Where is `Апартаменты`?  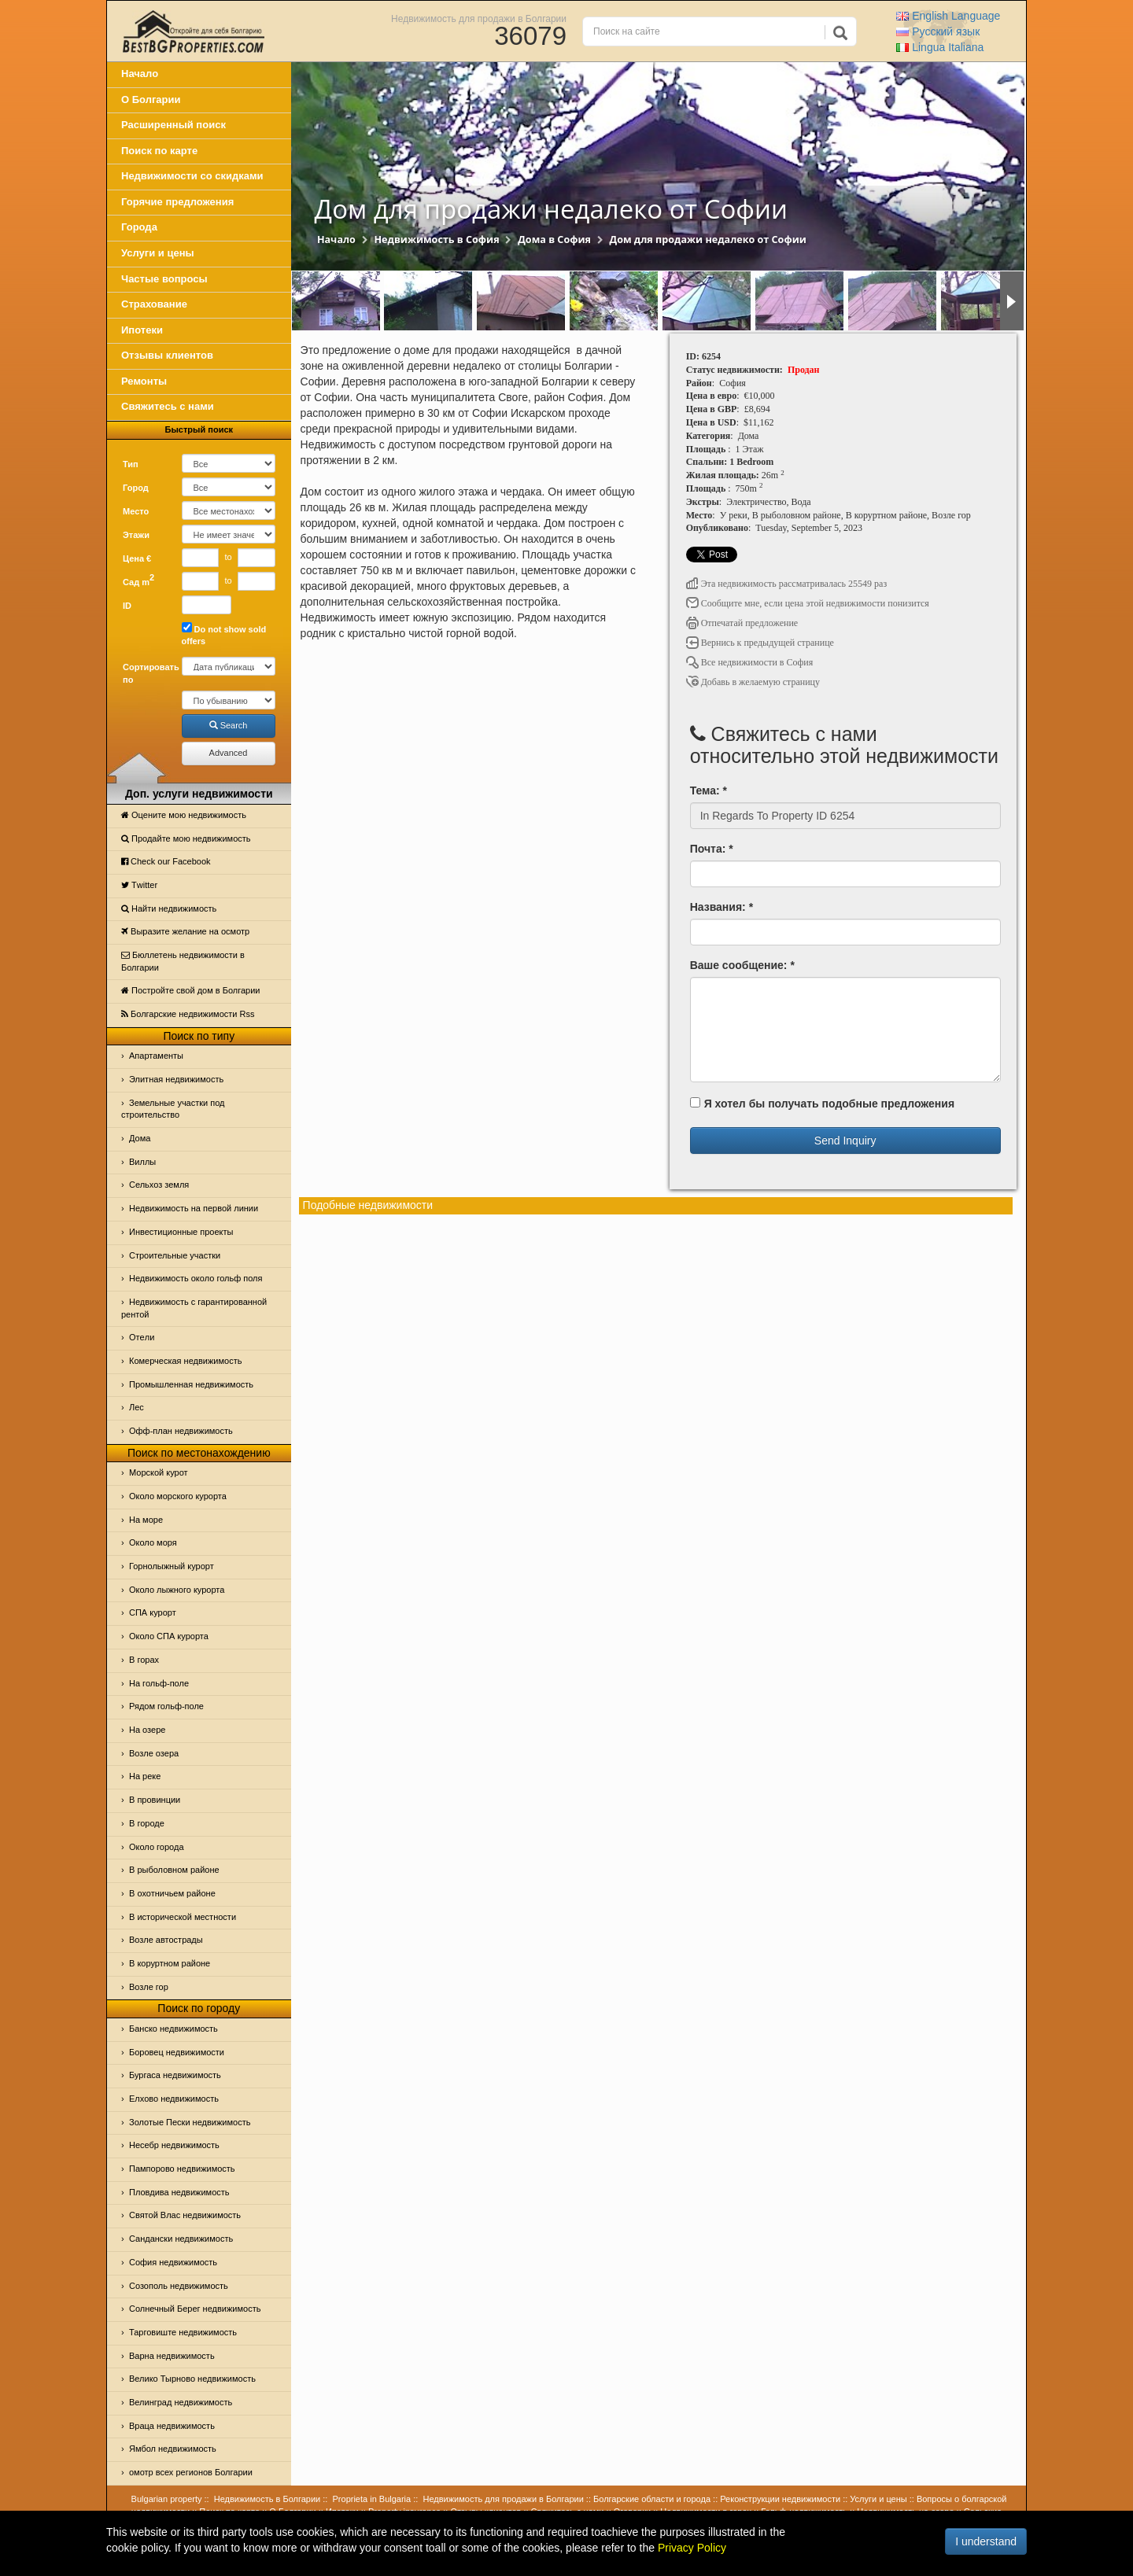 Апартаменты is located at coordinates (156, 1055).